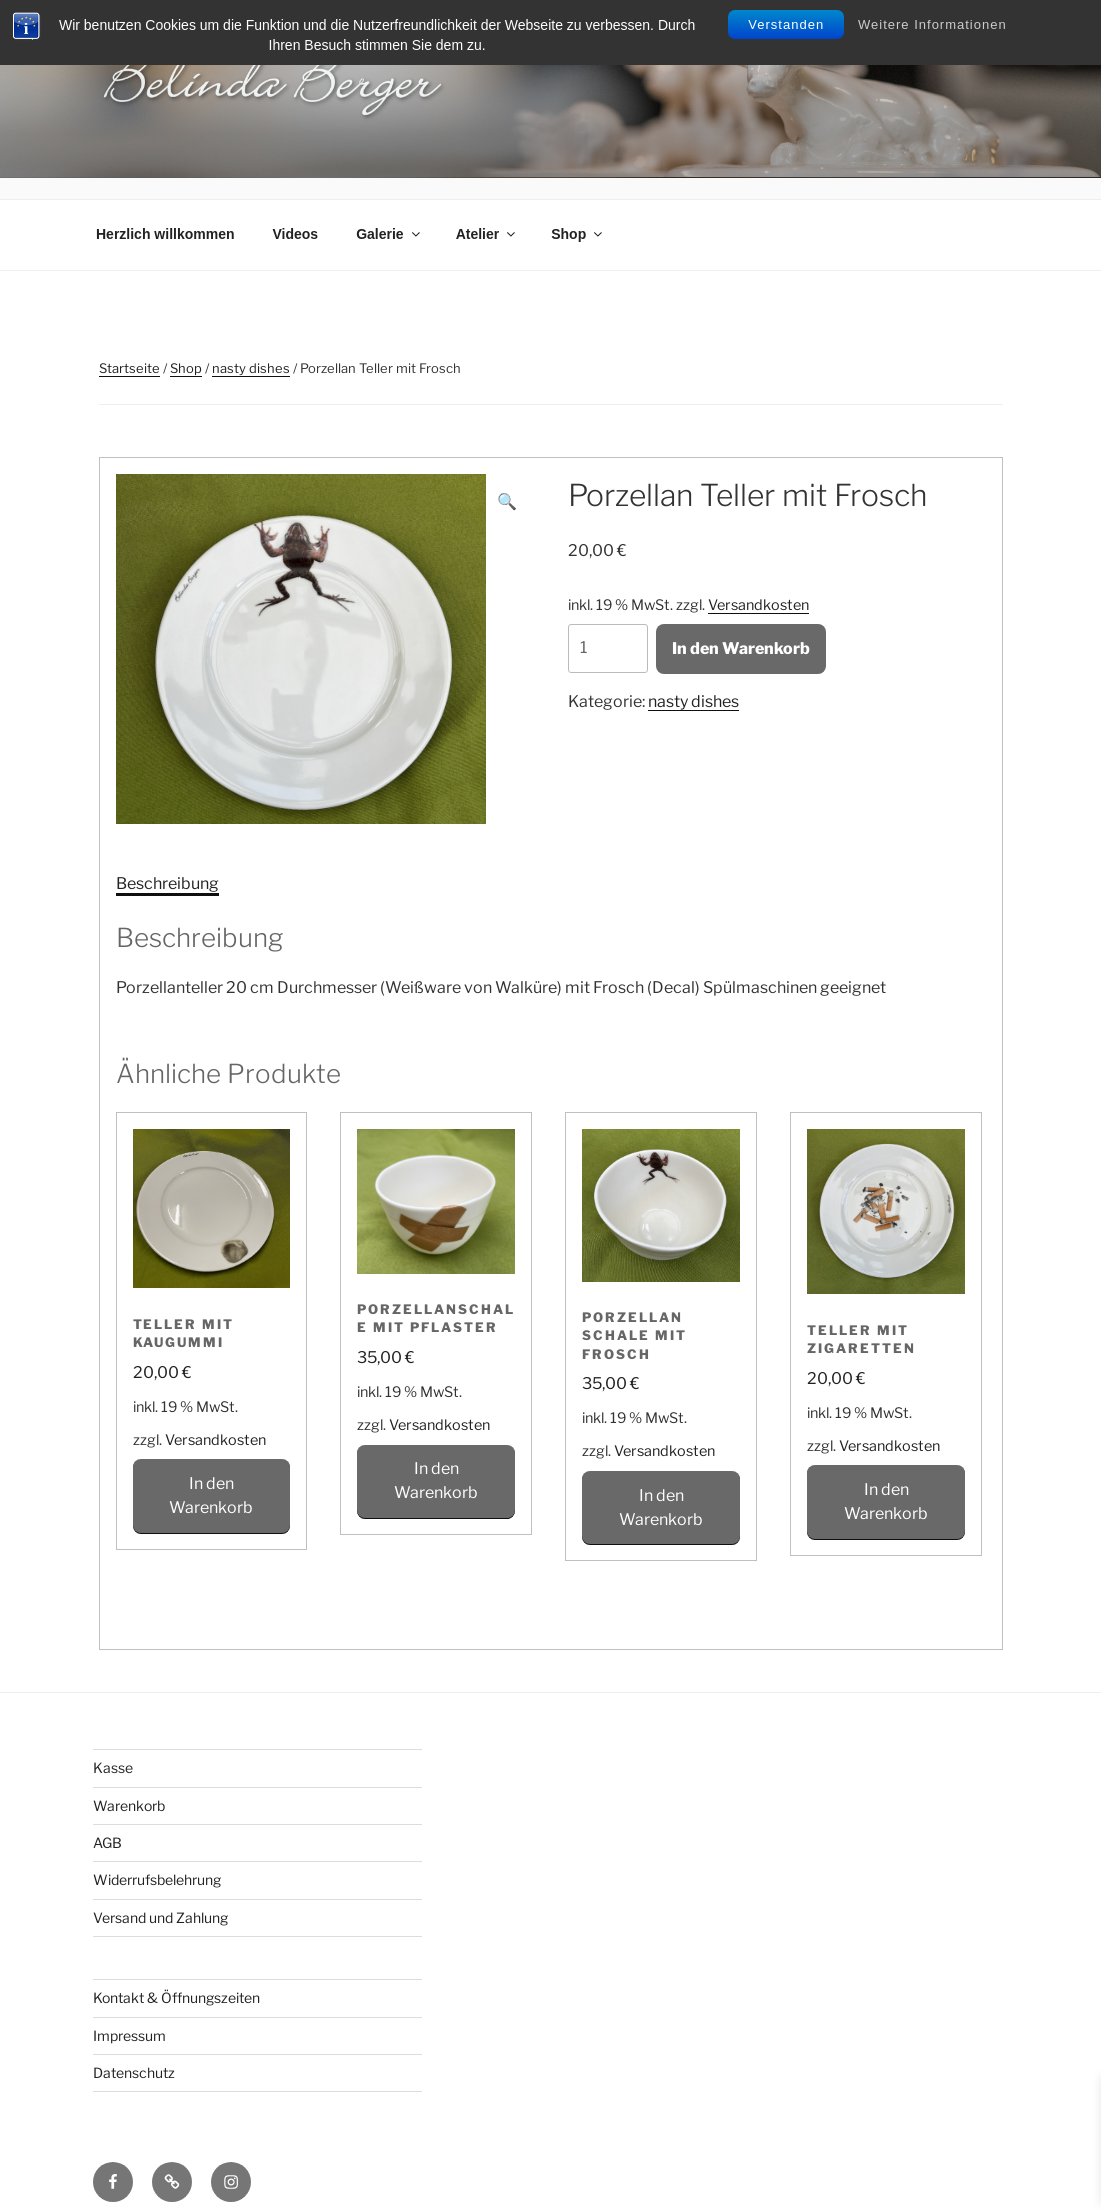  Describe the element at coordinates (211, 1474) in the screenshot. I see `In den Warenkorb [In den Warenkorb legen: „Teller mit Kaugummi“]` at that location.